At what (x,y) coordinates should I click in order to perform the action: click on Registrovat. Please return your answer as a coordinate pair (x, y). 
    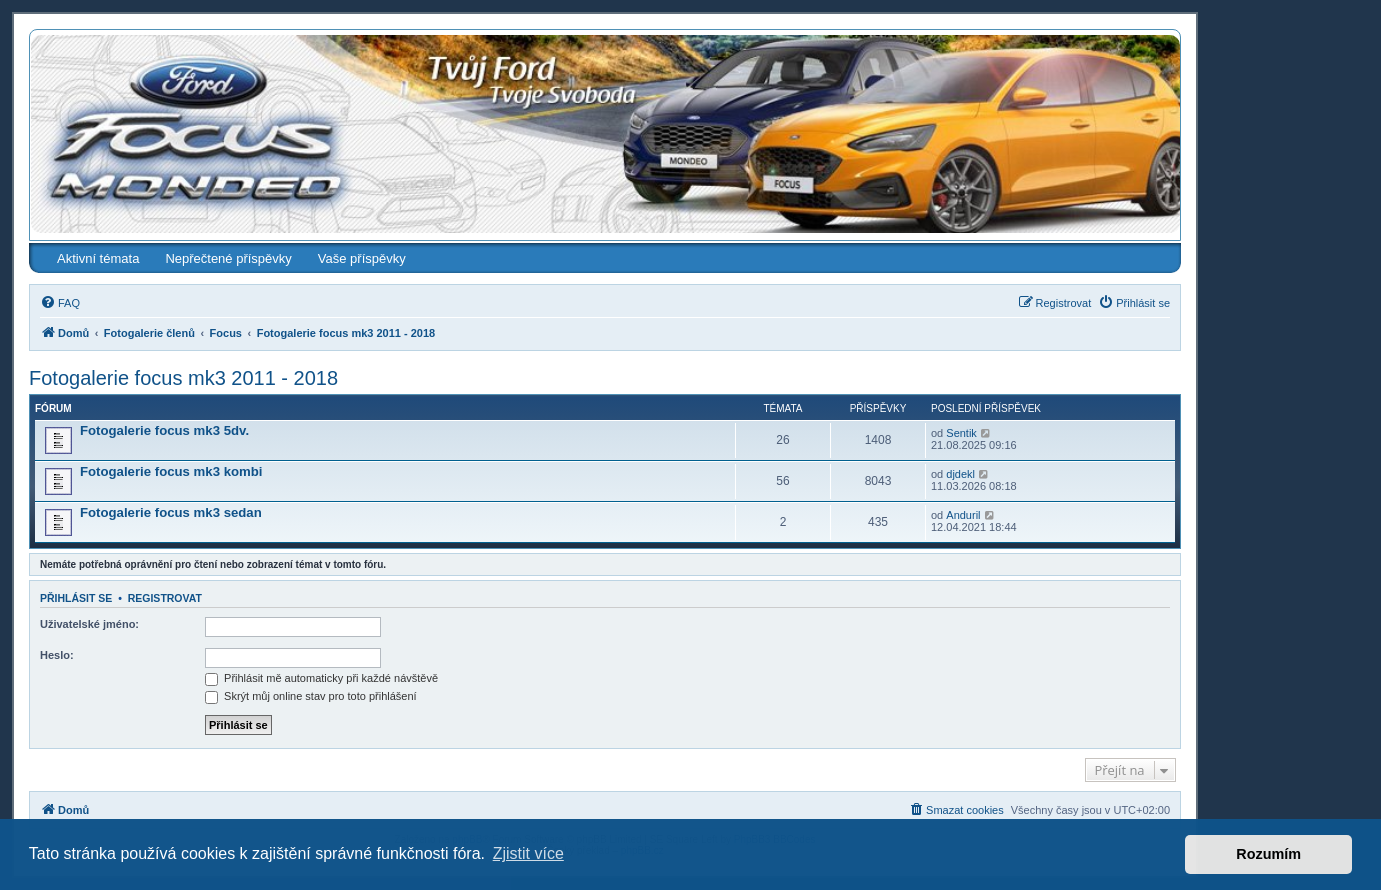
    Looking at the image, I should click on (165, 598).